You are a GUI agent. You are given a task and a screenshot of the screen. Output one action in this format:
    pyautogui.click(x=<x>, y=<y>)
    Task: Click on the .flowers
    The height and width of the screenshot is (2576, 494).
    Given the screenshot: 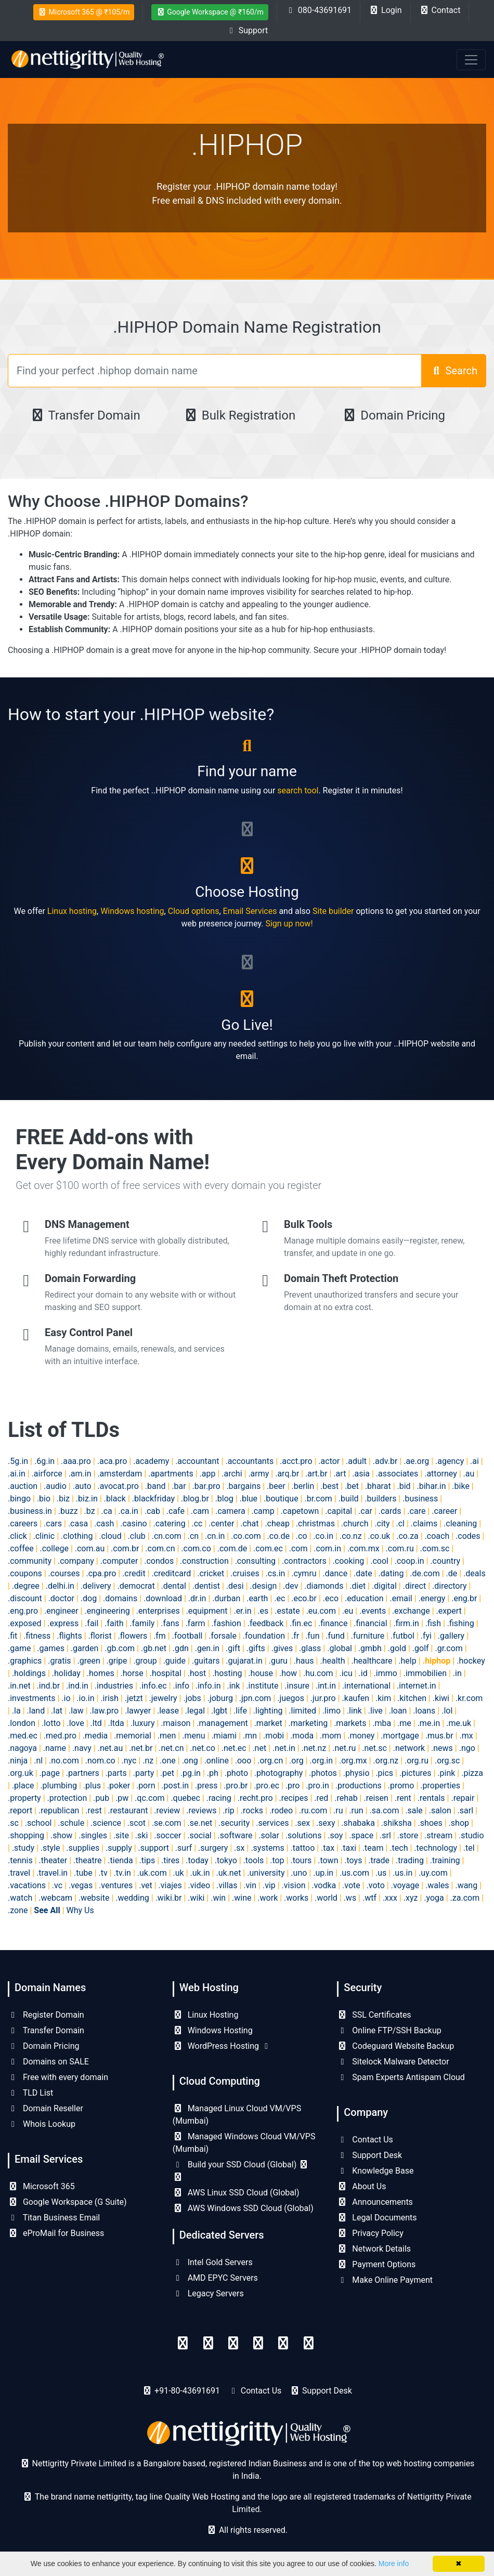 What is the action you would take?
    pyautogui.click(x=133, y=1636)
    